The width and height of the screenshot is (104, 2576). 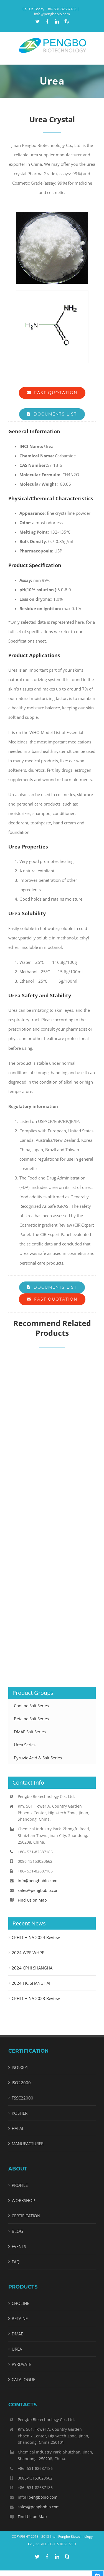 I want to click on PROFILE, so click(x=20, y=2185).